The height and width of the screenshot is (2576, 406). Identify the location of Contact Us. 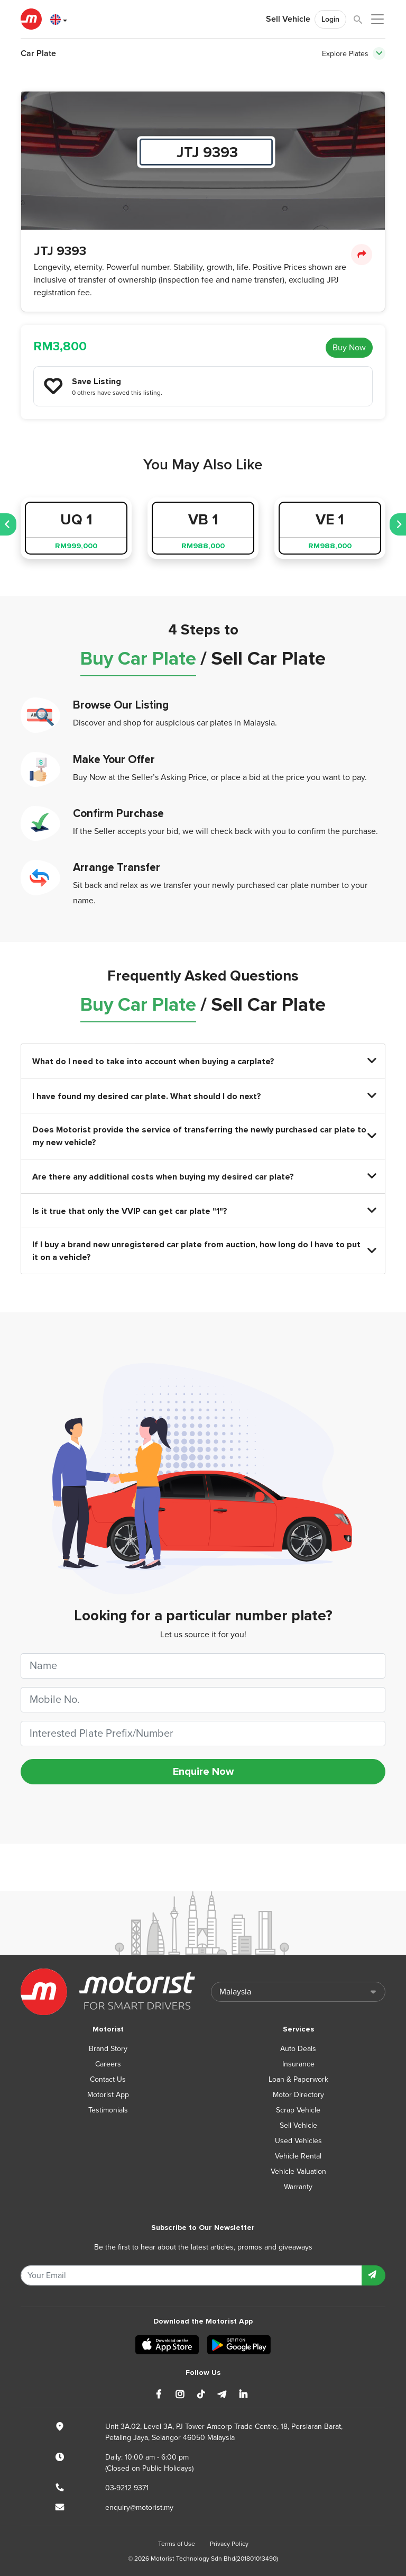
(108, 2079).